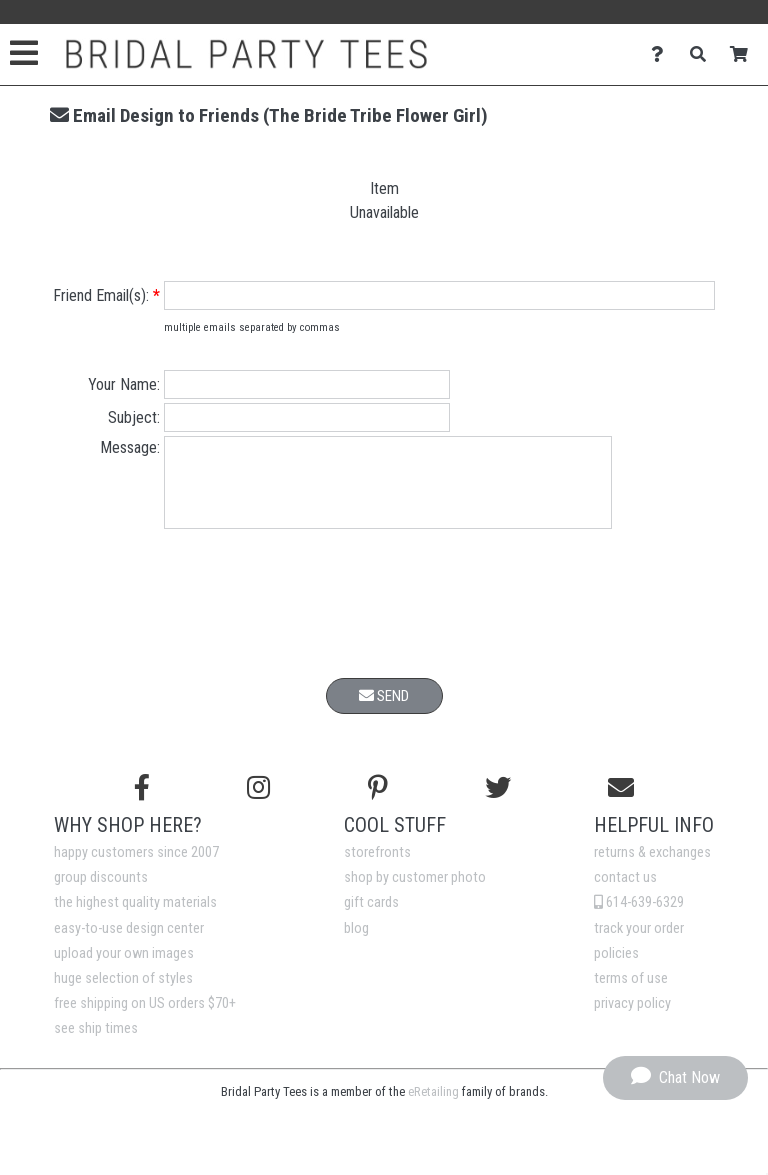  I want to click on returns & exchanges, so click(652, 867).